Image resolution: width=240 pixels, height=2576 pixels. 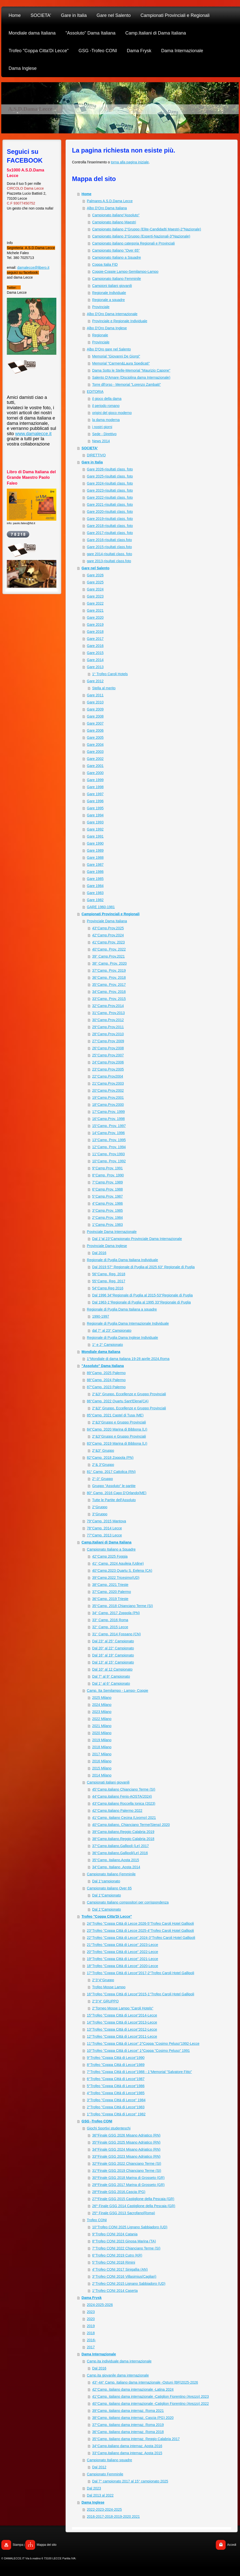 I want to click on EDITORIA, so click(x=95, y=392).